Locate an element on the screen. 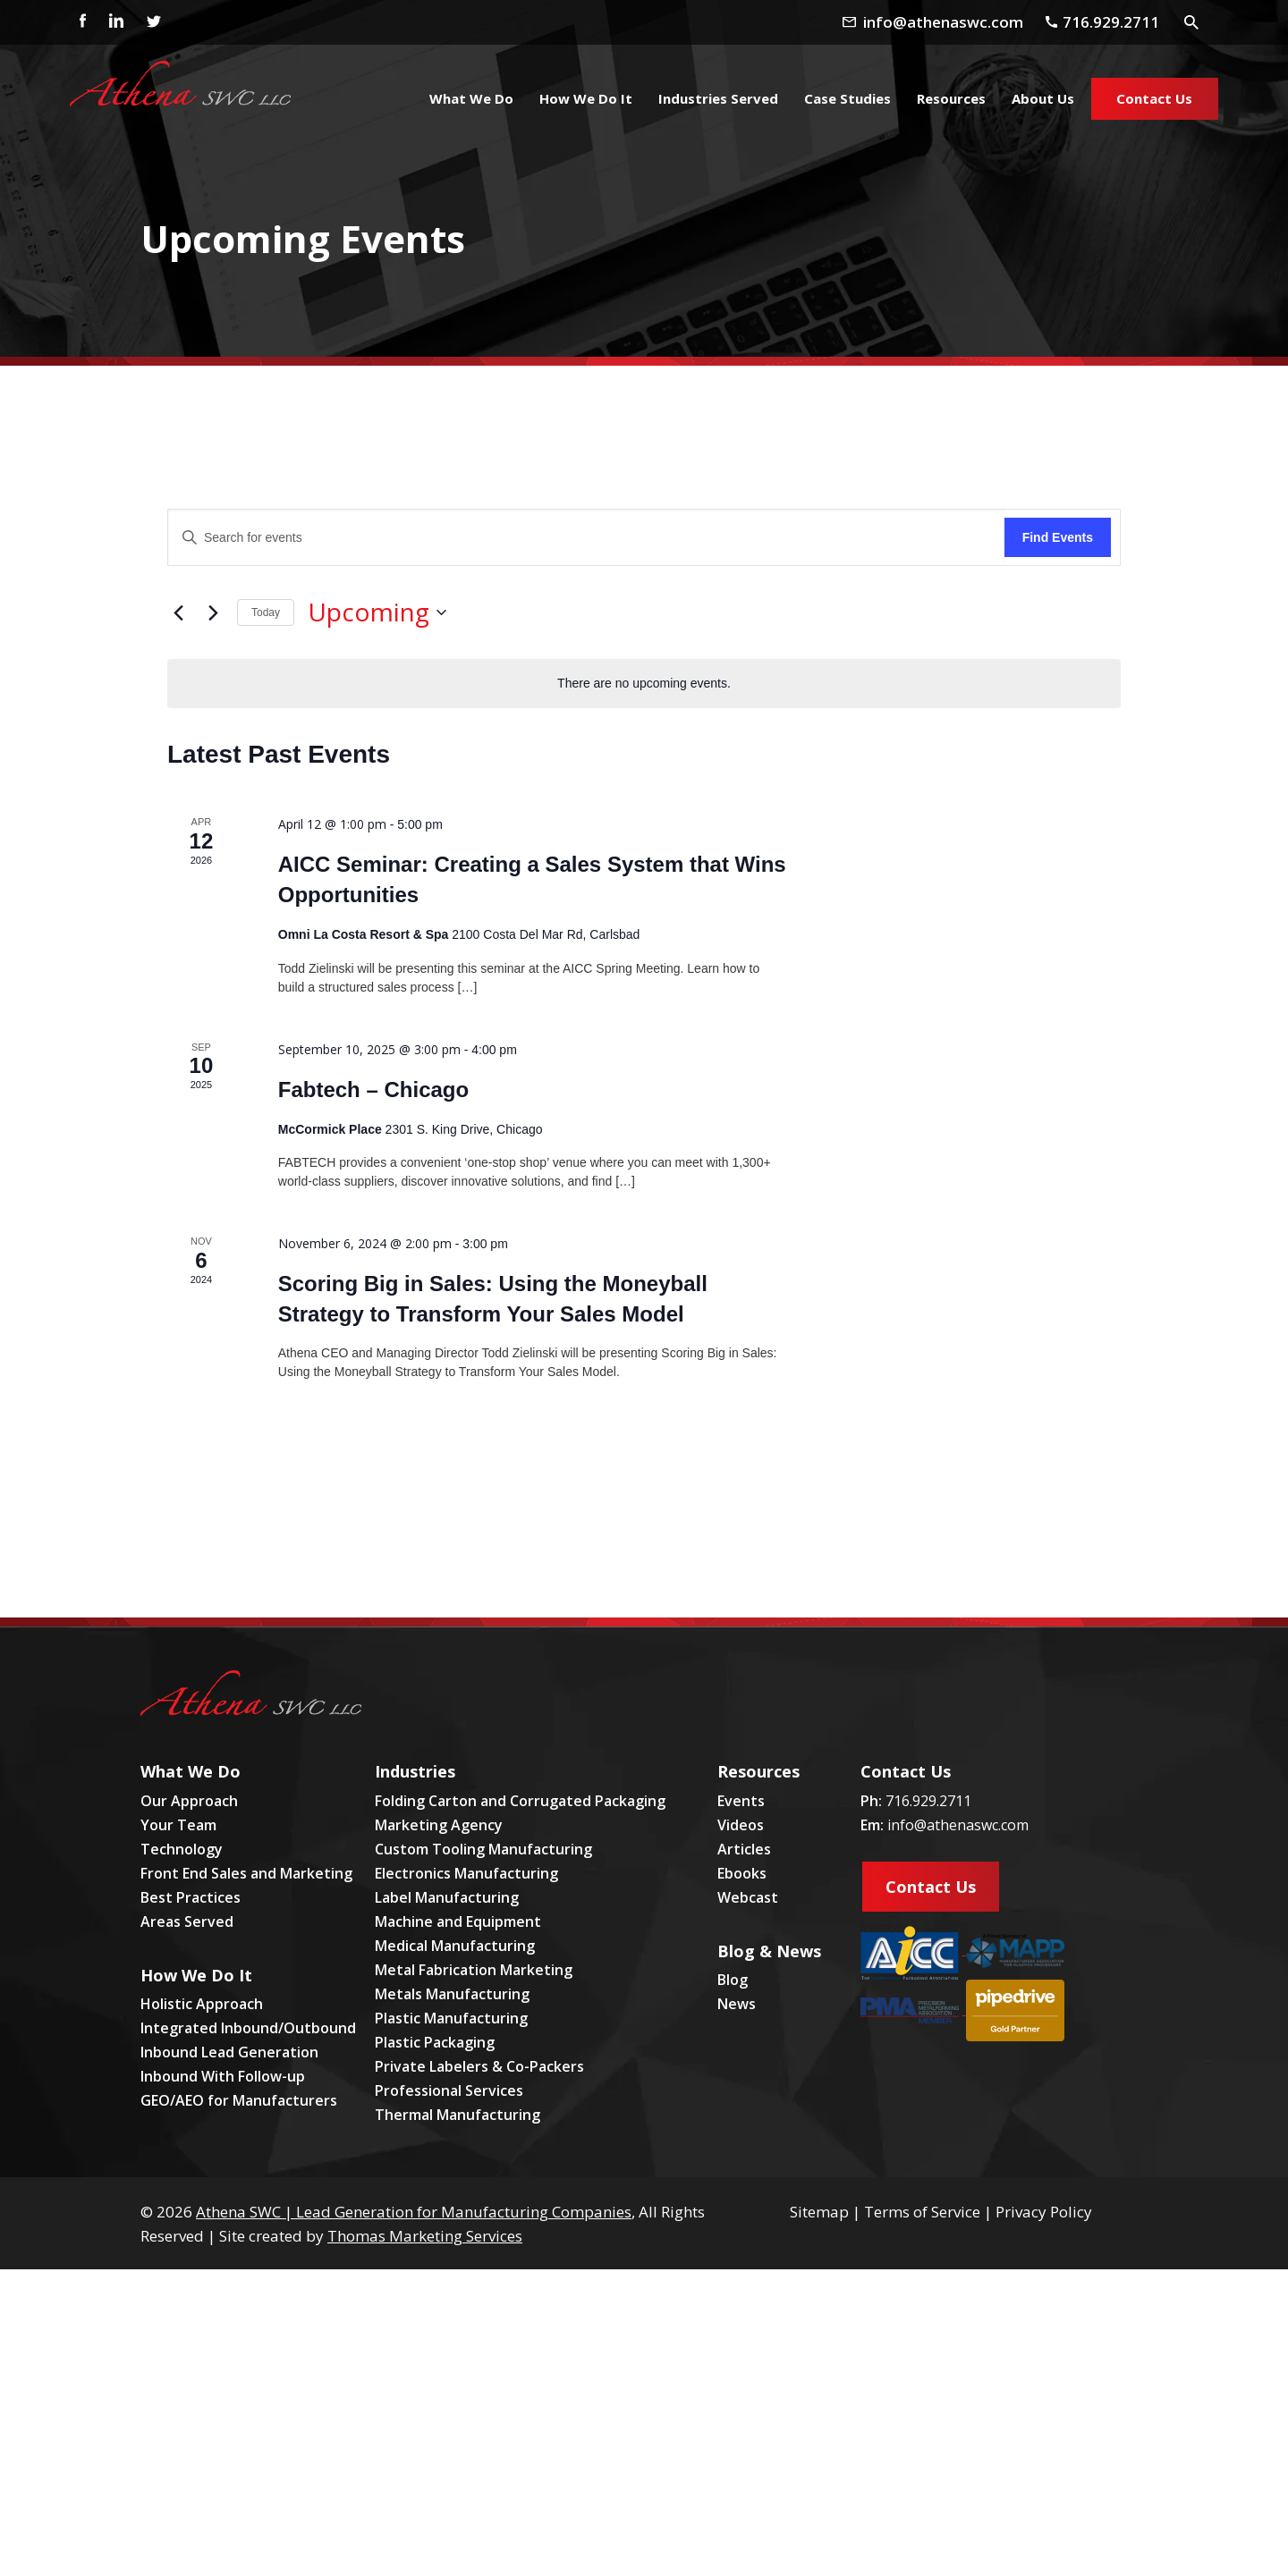  Metals Manufacturing is located at coordinates (452, 1994).